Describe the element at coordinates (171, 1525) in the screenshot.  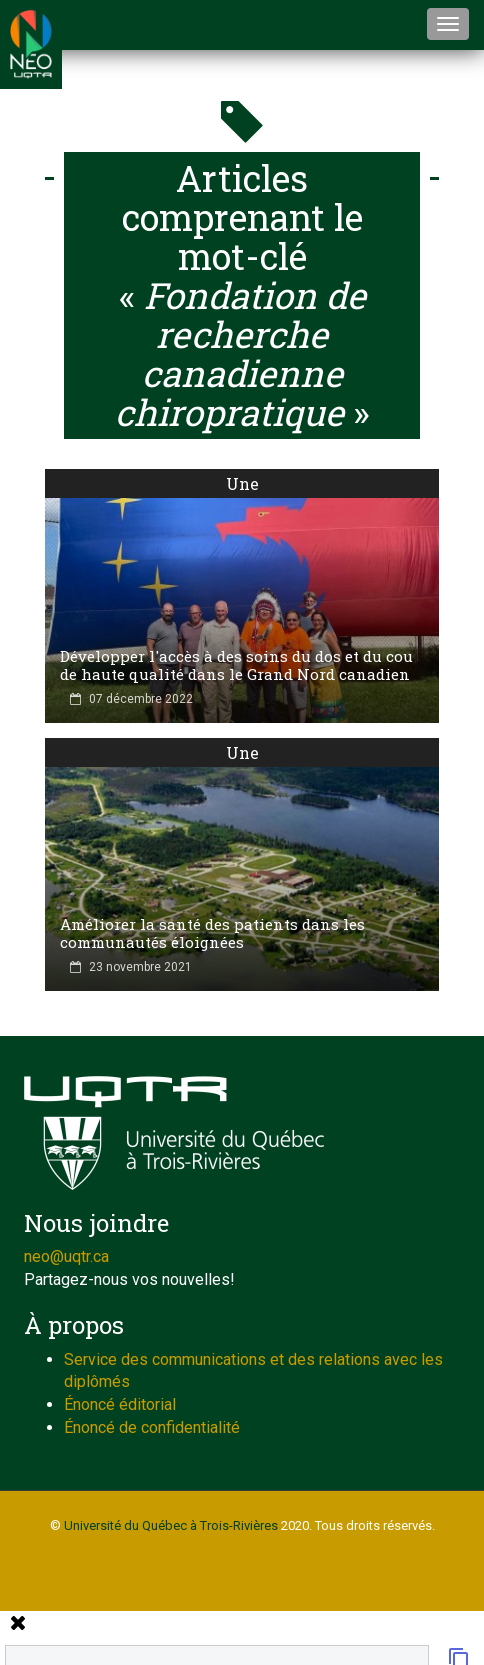
I see `Université du Québec à Trois-Rivières` at that location.